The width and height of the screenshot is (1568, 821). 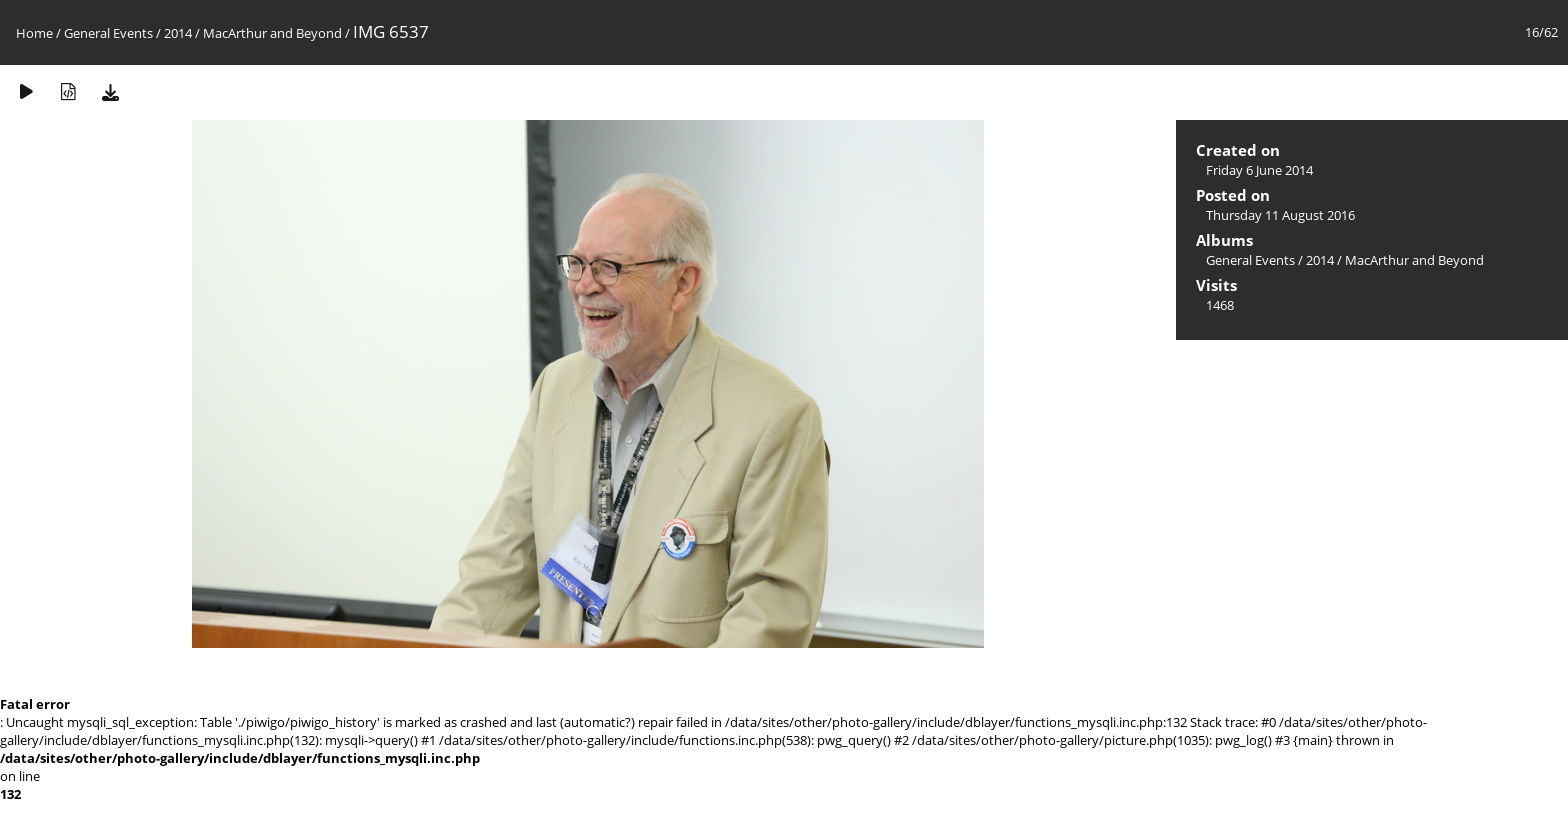 What do you see at coordinates (108, 33) in the screenshot?
I see `General Events` at bounding box center [108, 33].